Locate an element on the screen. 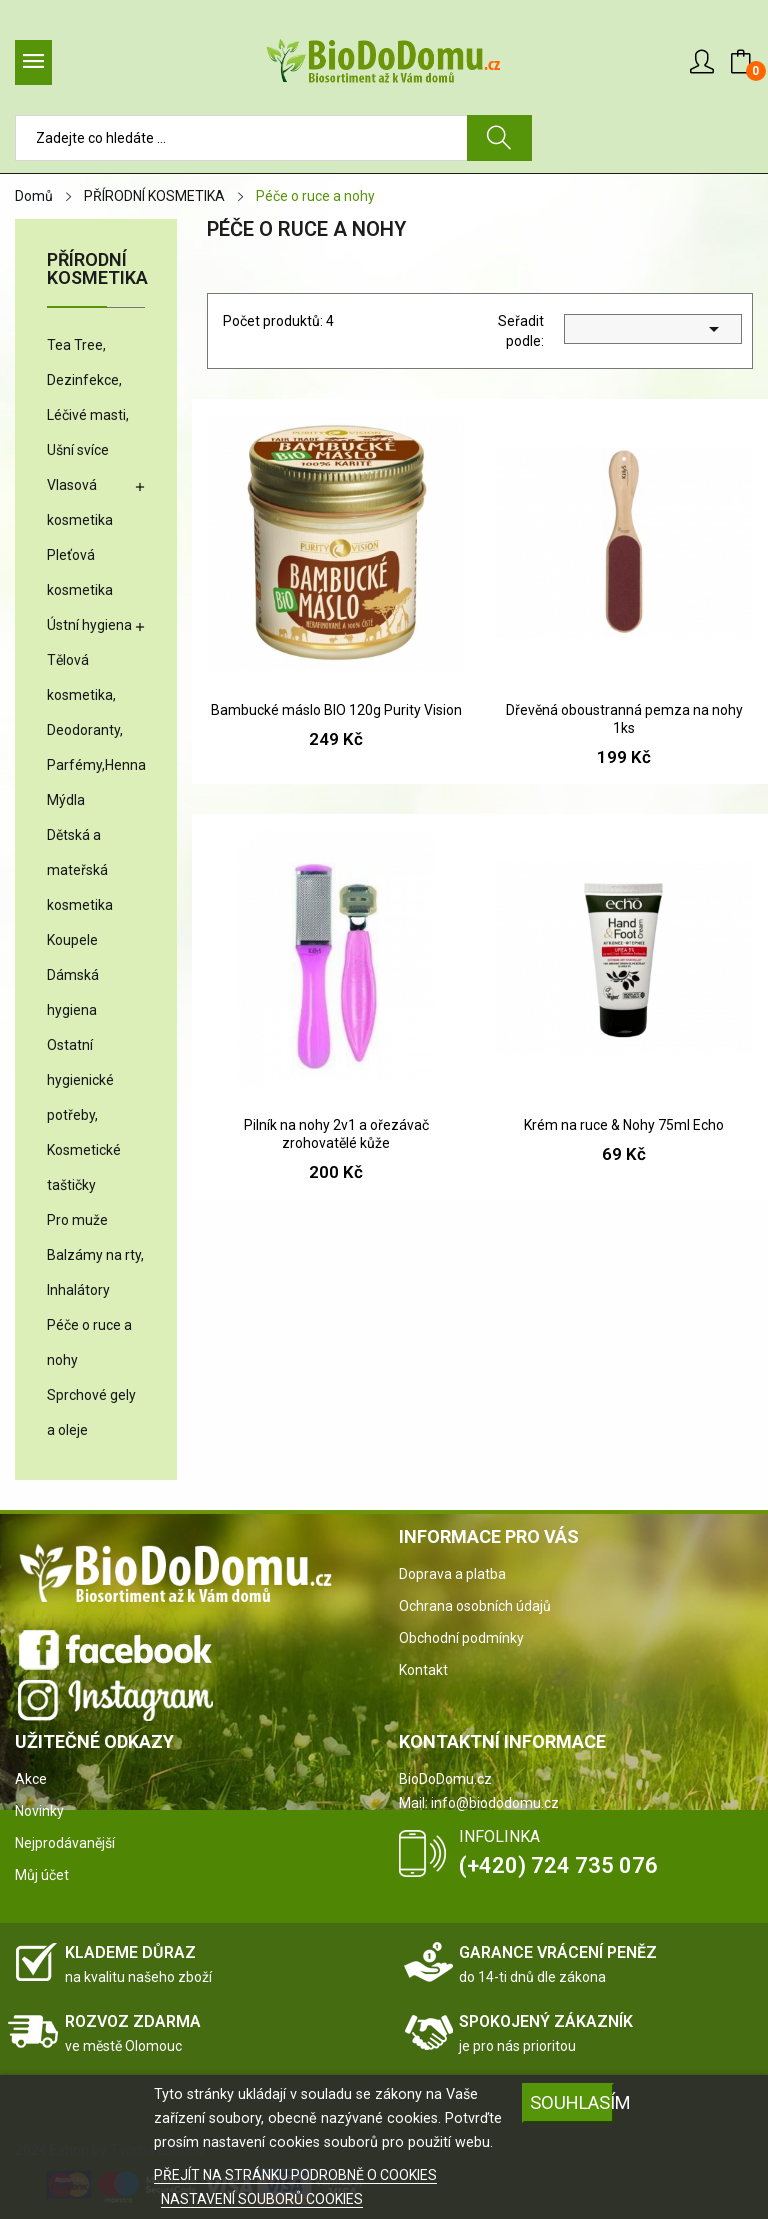 This screenshot has height=2219, width=768. PŘÍRODNÍ KOSMETIKA is located at coordinates (96, 269).